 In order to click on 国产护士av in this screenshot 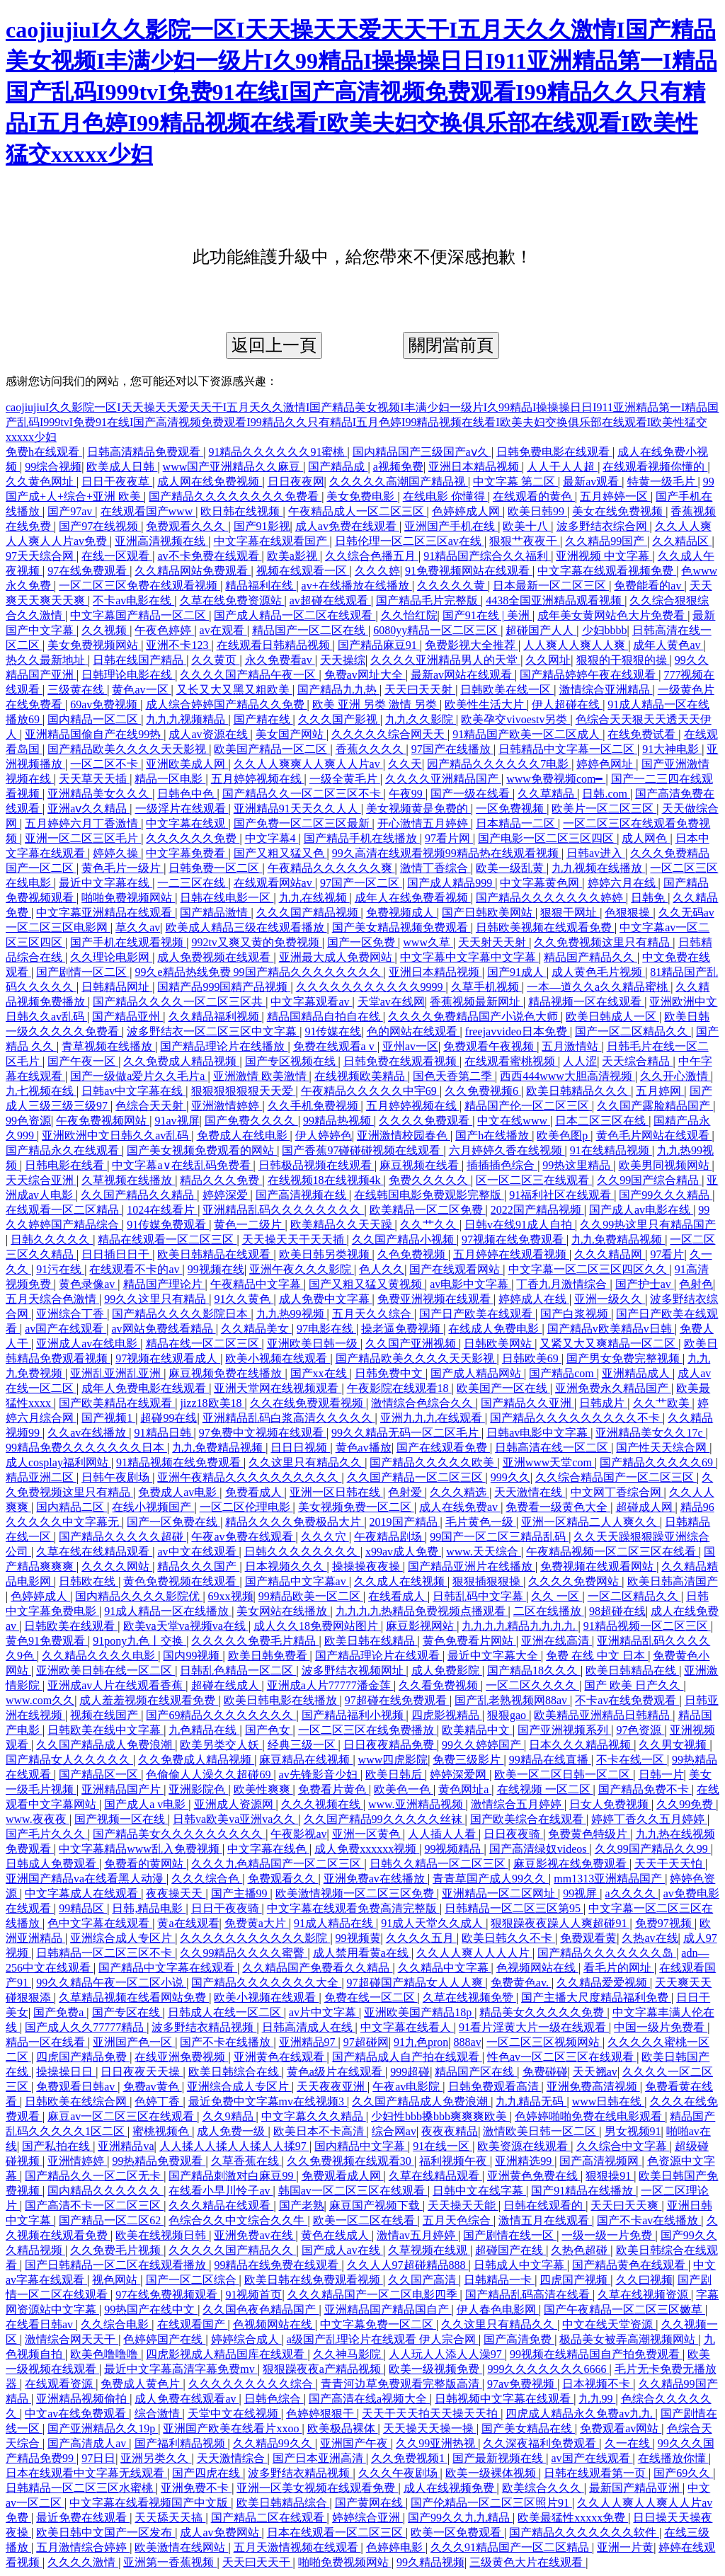, I will do `click(644, 1284)`.